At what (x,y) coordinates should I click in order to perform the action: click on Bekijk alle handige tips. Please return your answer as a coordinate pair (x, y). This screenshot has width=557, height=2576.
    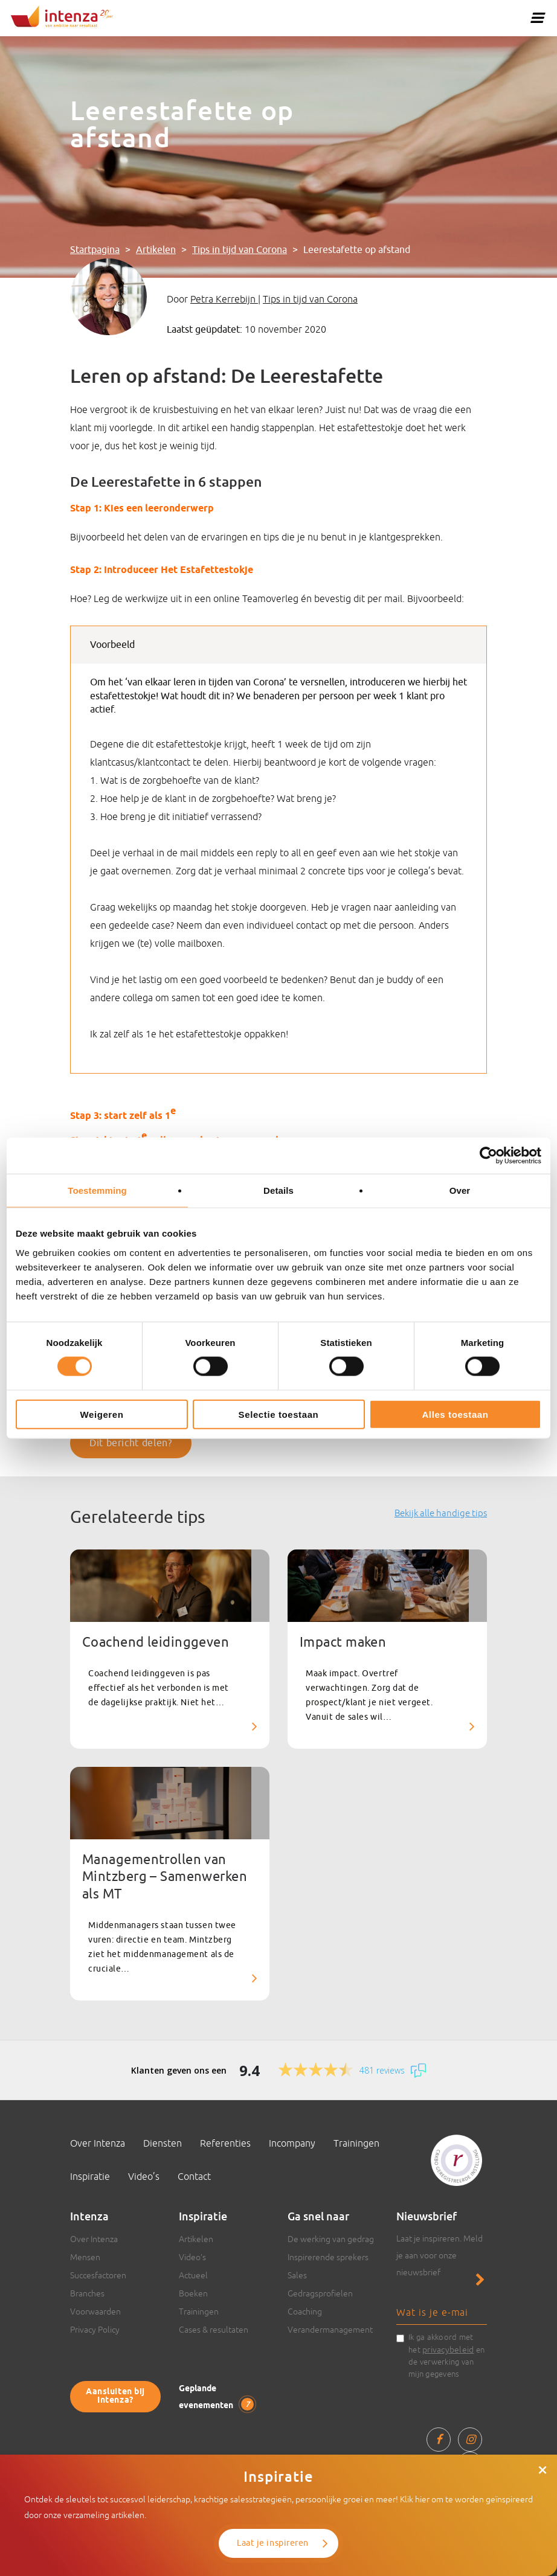
    Looking at the image, I should click on (440, 1513).